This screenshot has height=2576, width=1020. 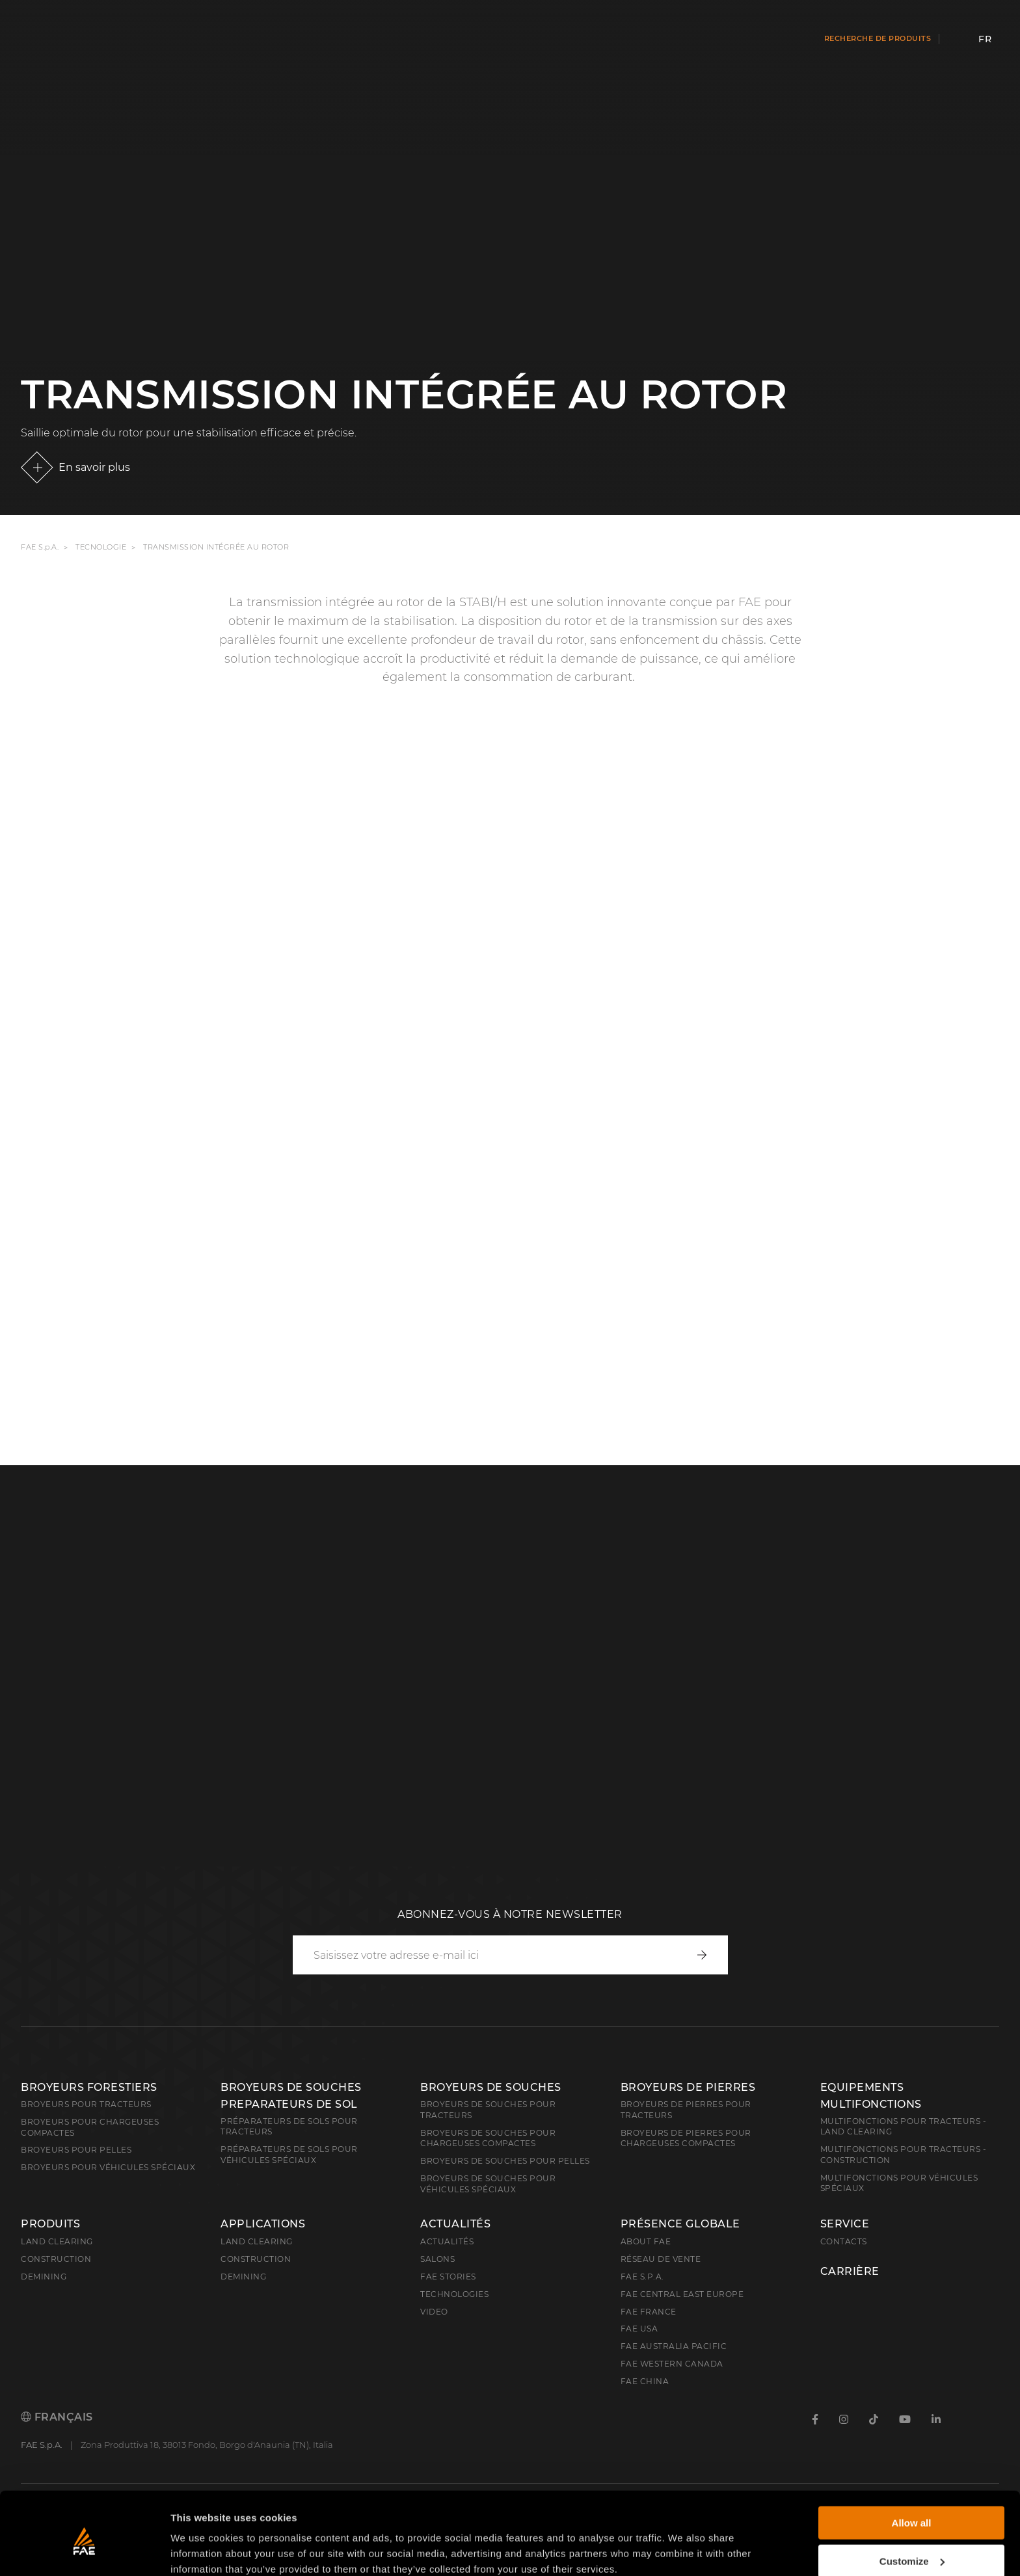 What do you see at coordinates (490, 2087) in the screenshot?
I see `Broyeurs de souches` at bounding box center [490, 2087].